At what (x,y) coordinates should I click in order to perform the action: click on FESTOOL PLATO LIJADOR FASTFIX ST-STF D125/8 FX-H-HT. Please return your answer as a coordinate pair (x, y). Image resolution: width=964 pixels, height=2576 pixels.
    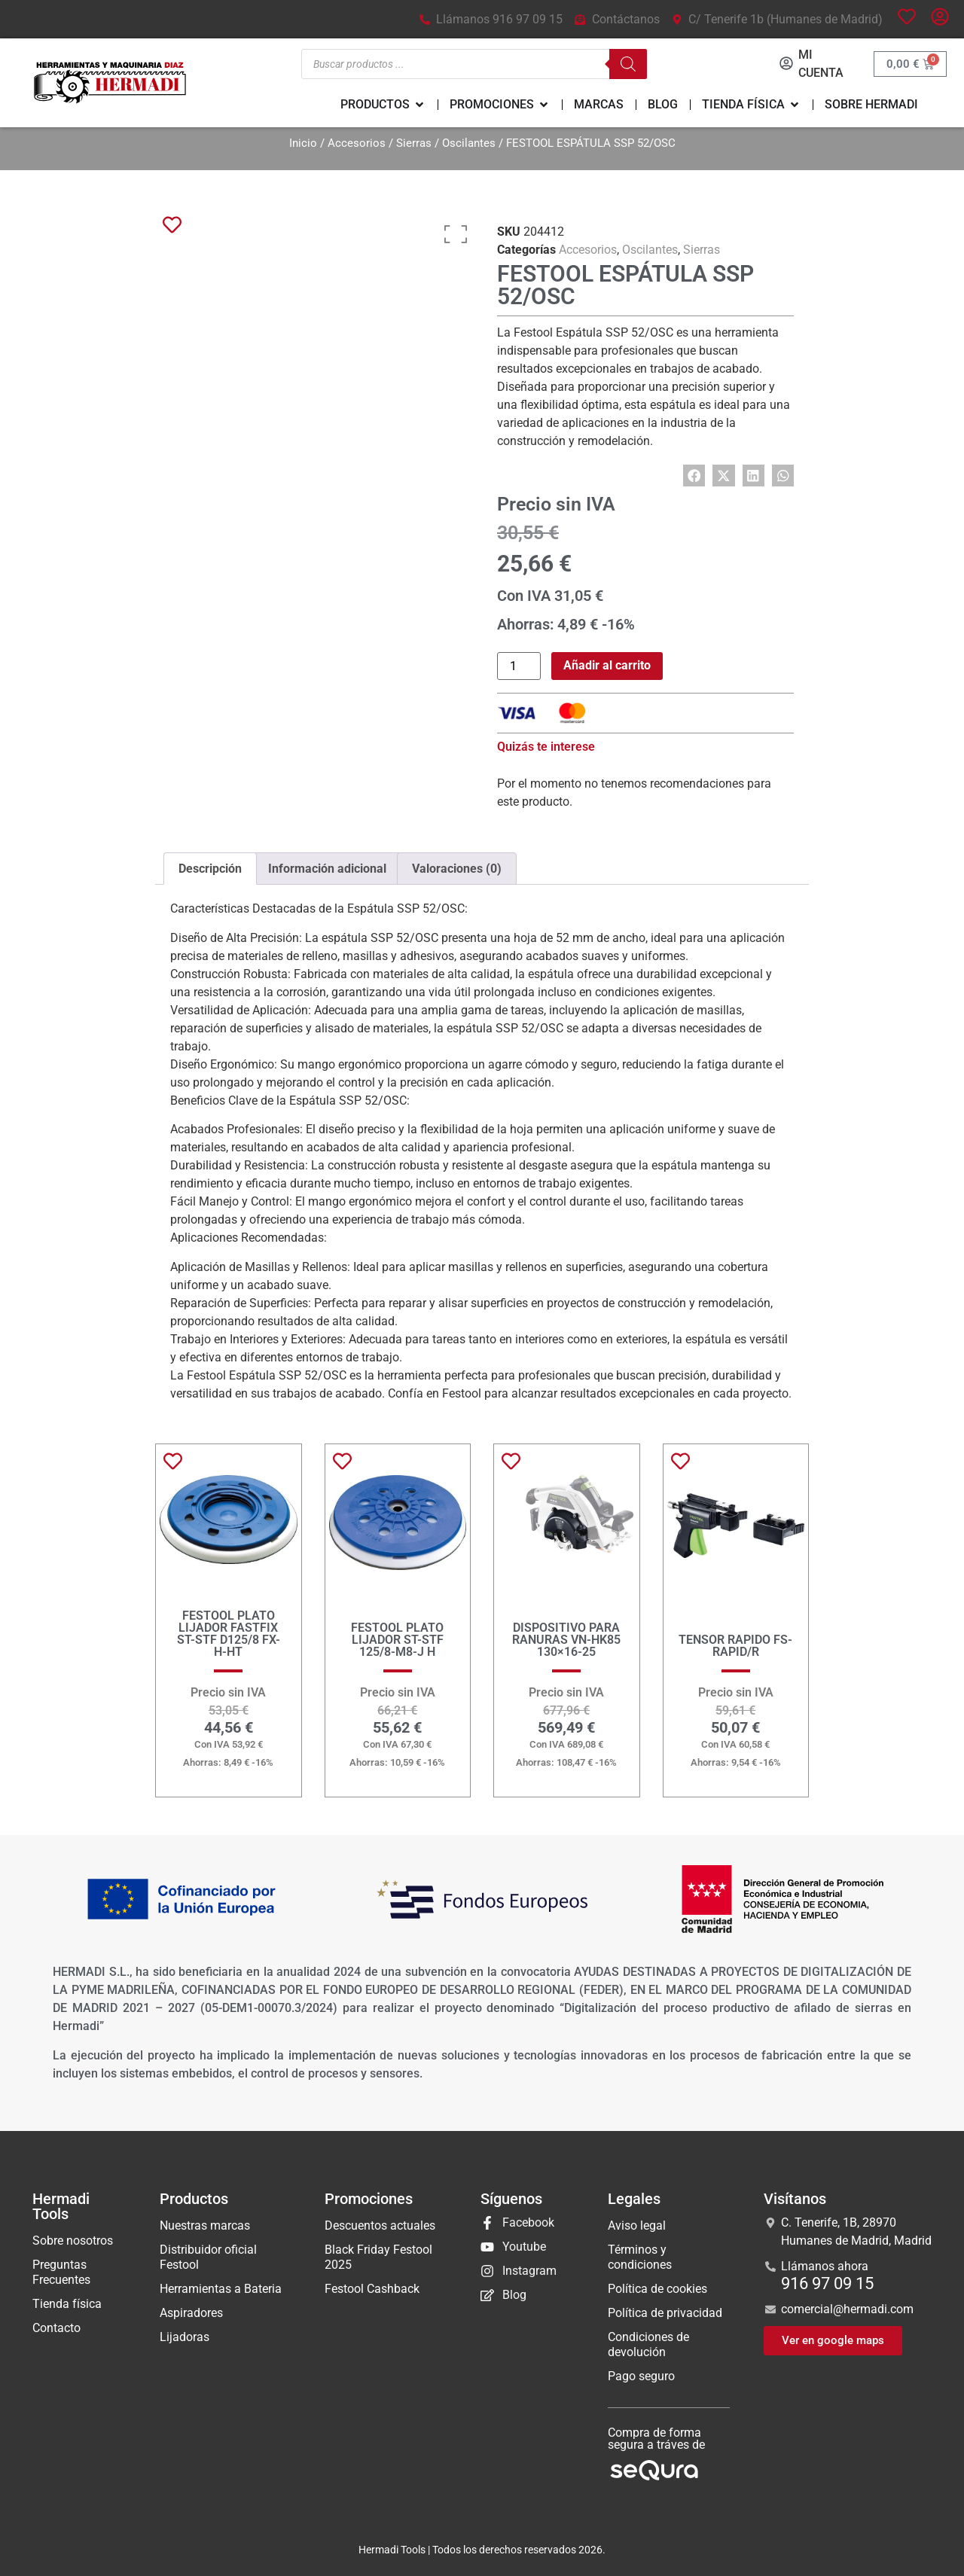
    Looking at the image, I should click on (228, 1633).